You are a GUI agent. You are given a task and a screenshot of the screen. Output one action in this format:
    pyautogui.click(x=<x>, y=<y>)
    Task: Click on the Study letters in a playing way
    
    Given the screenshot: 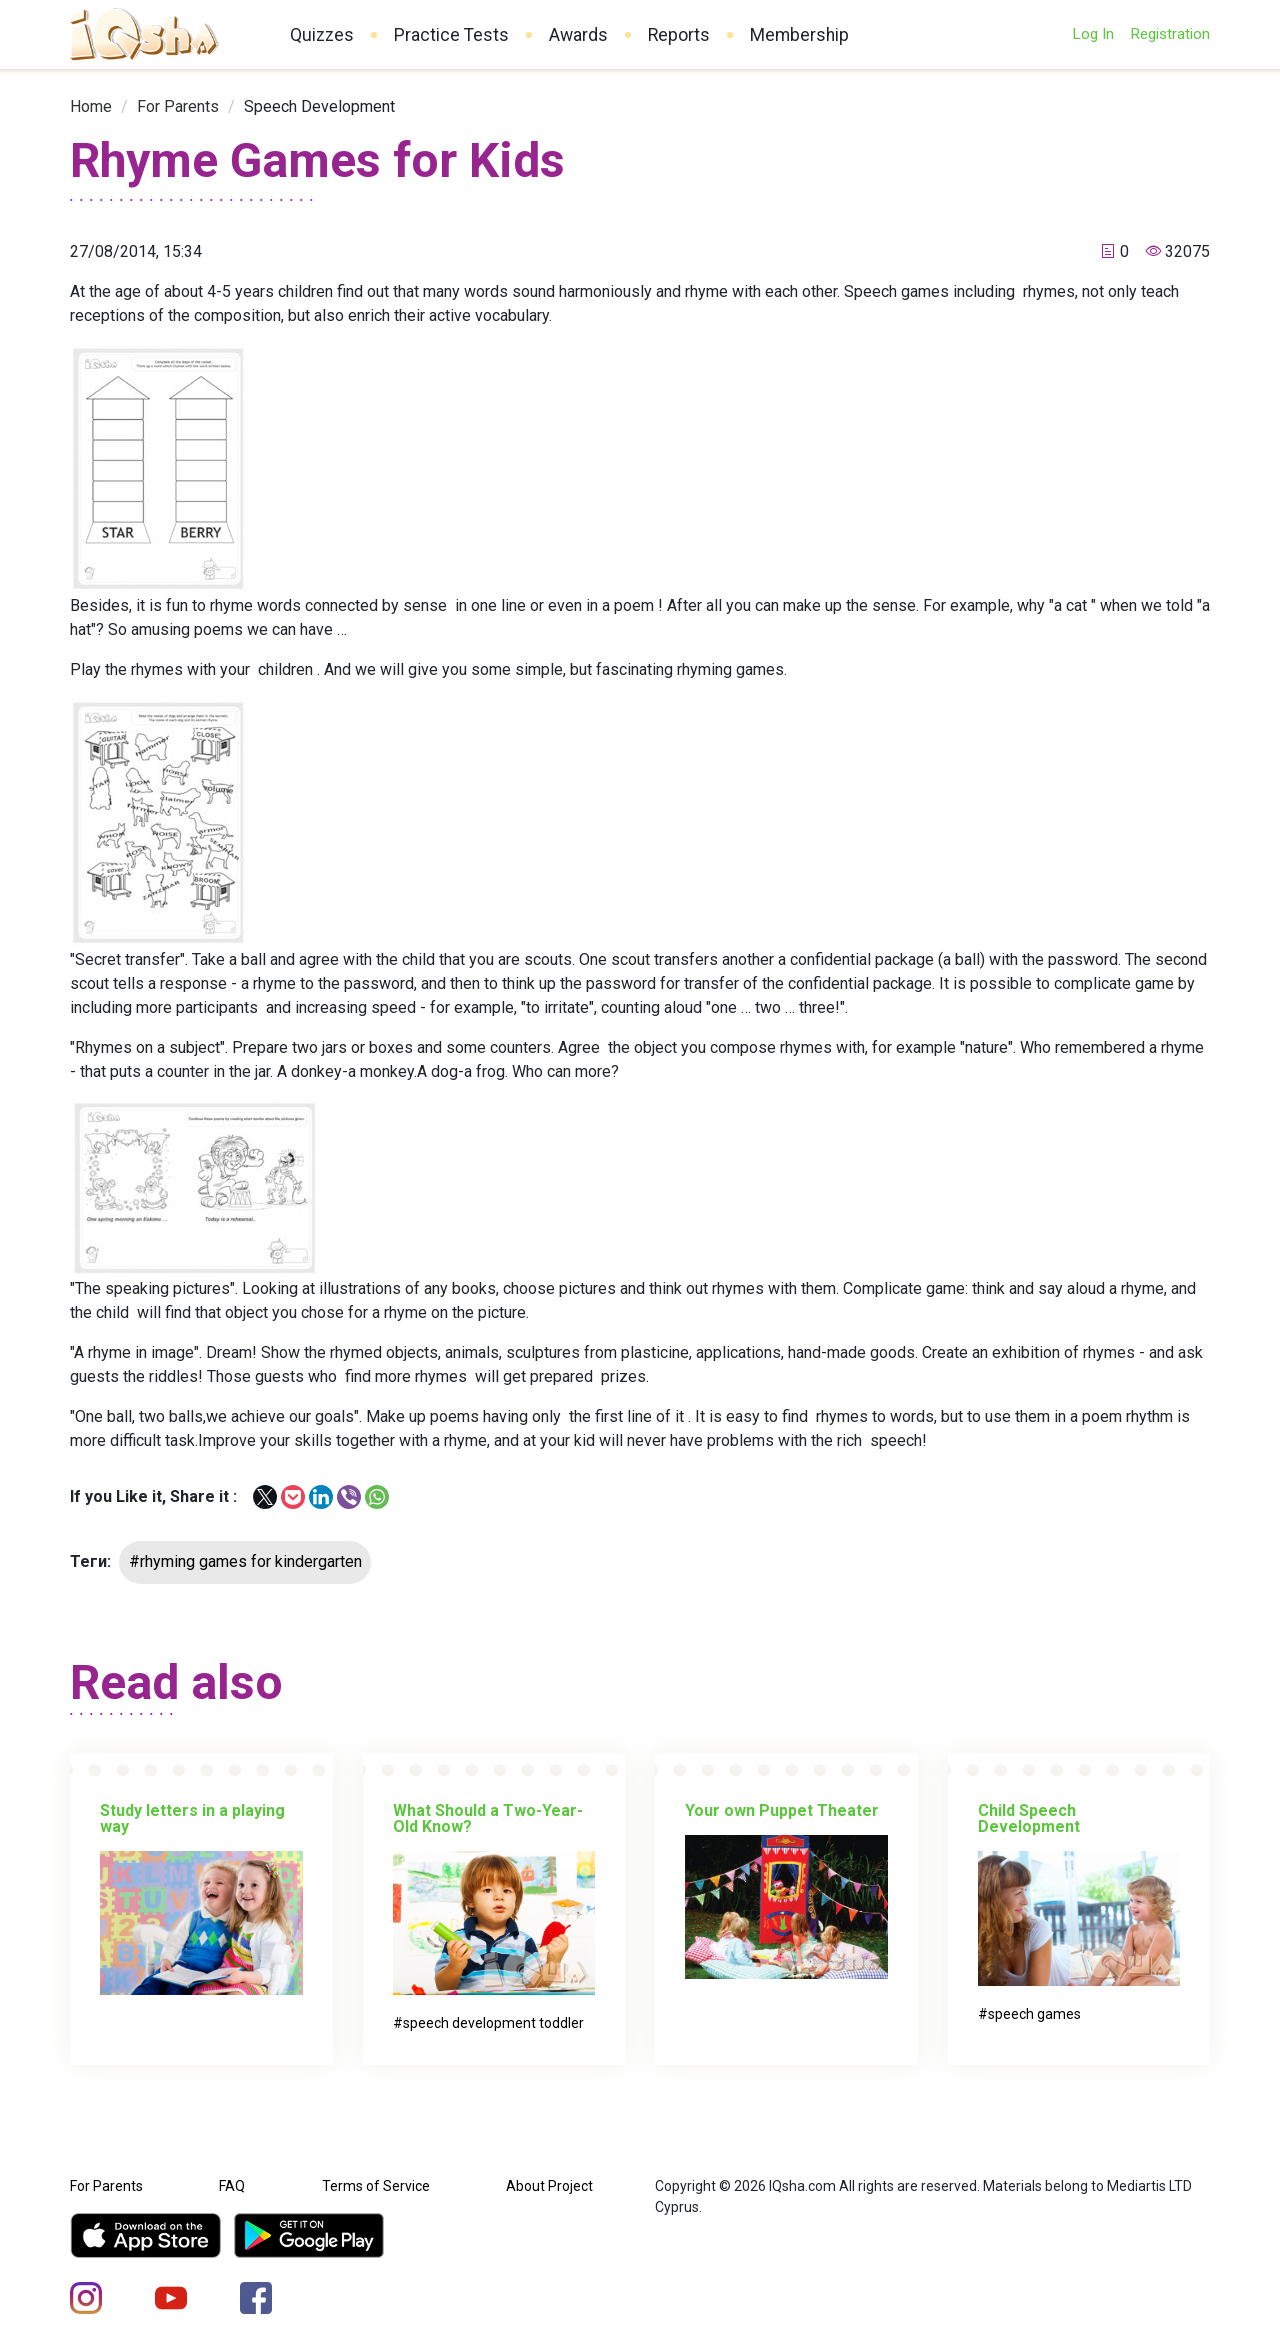 What is the action you would take?
    pyautogui.click(x=192, y=1818)
    